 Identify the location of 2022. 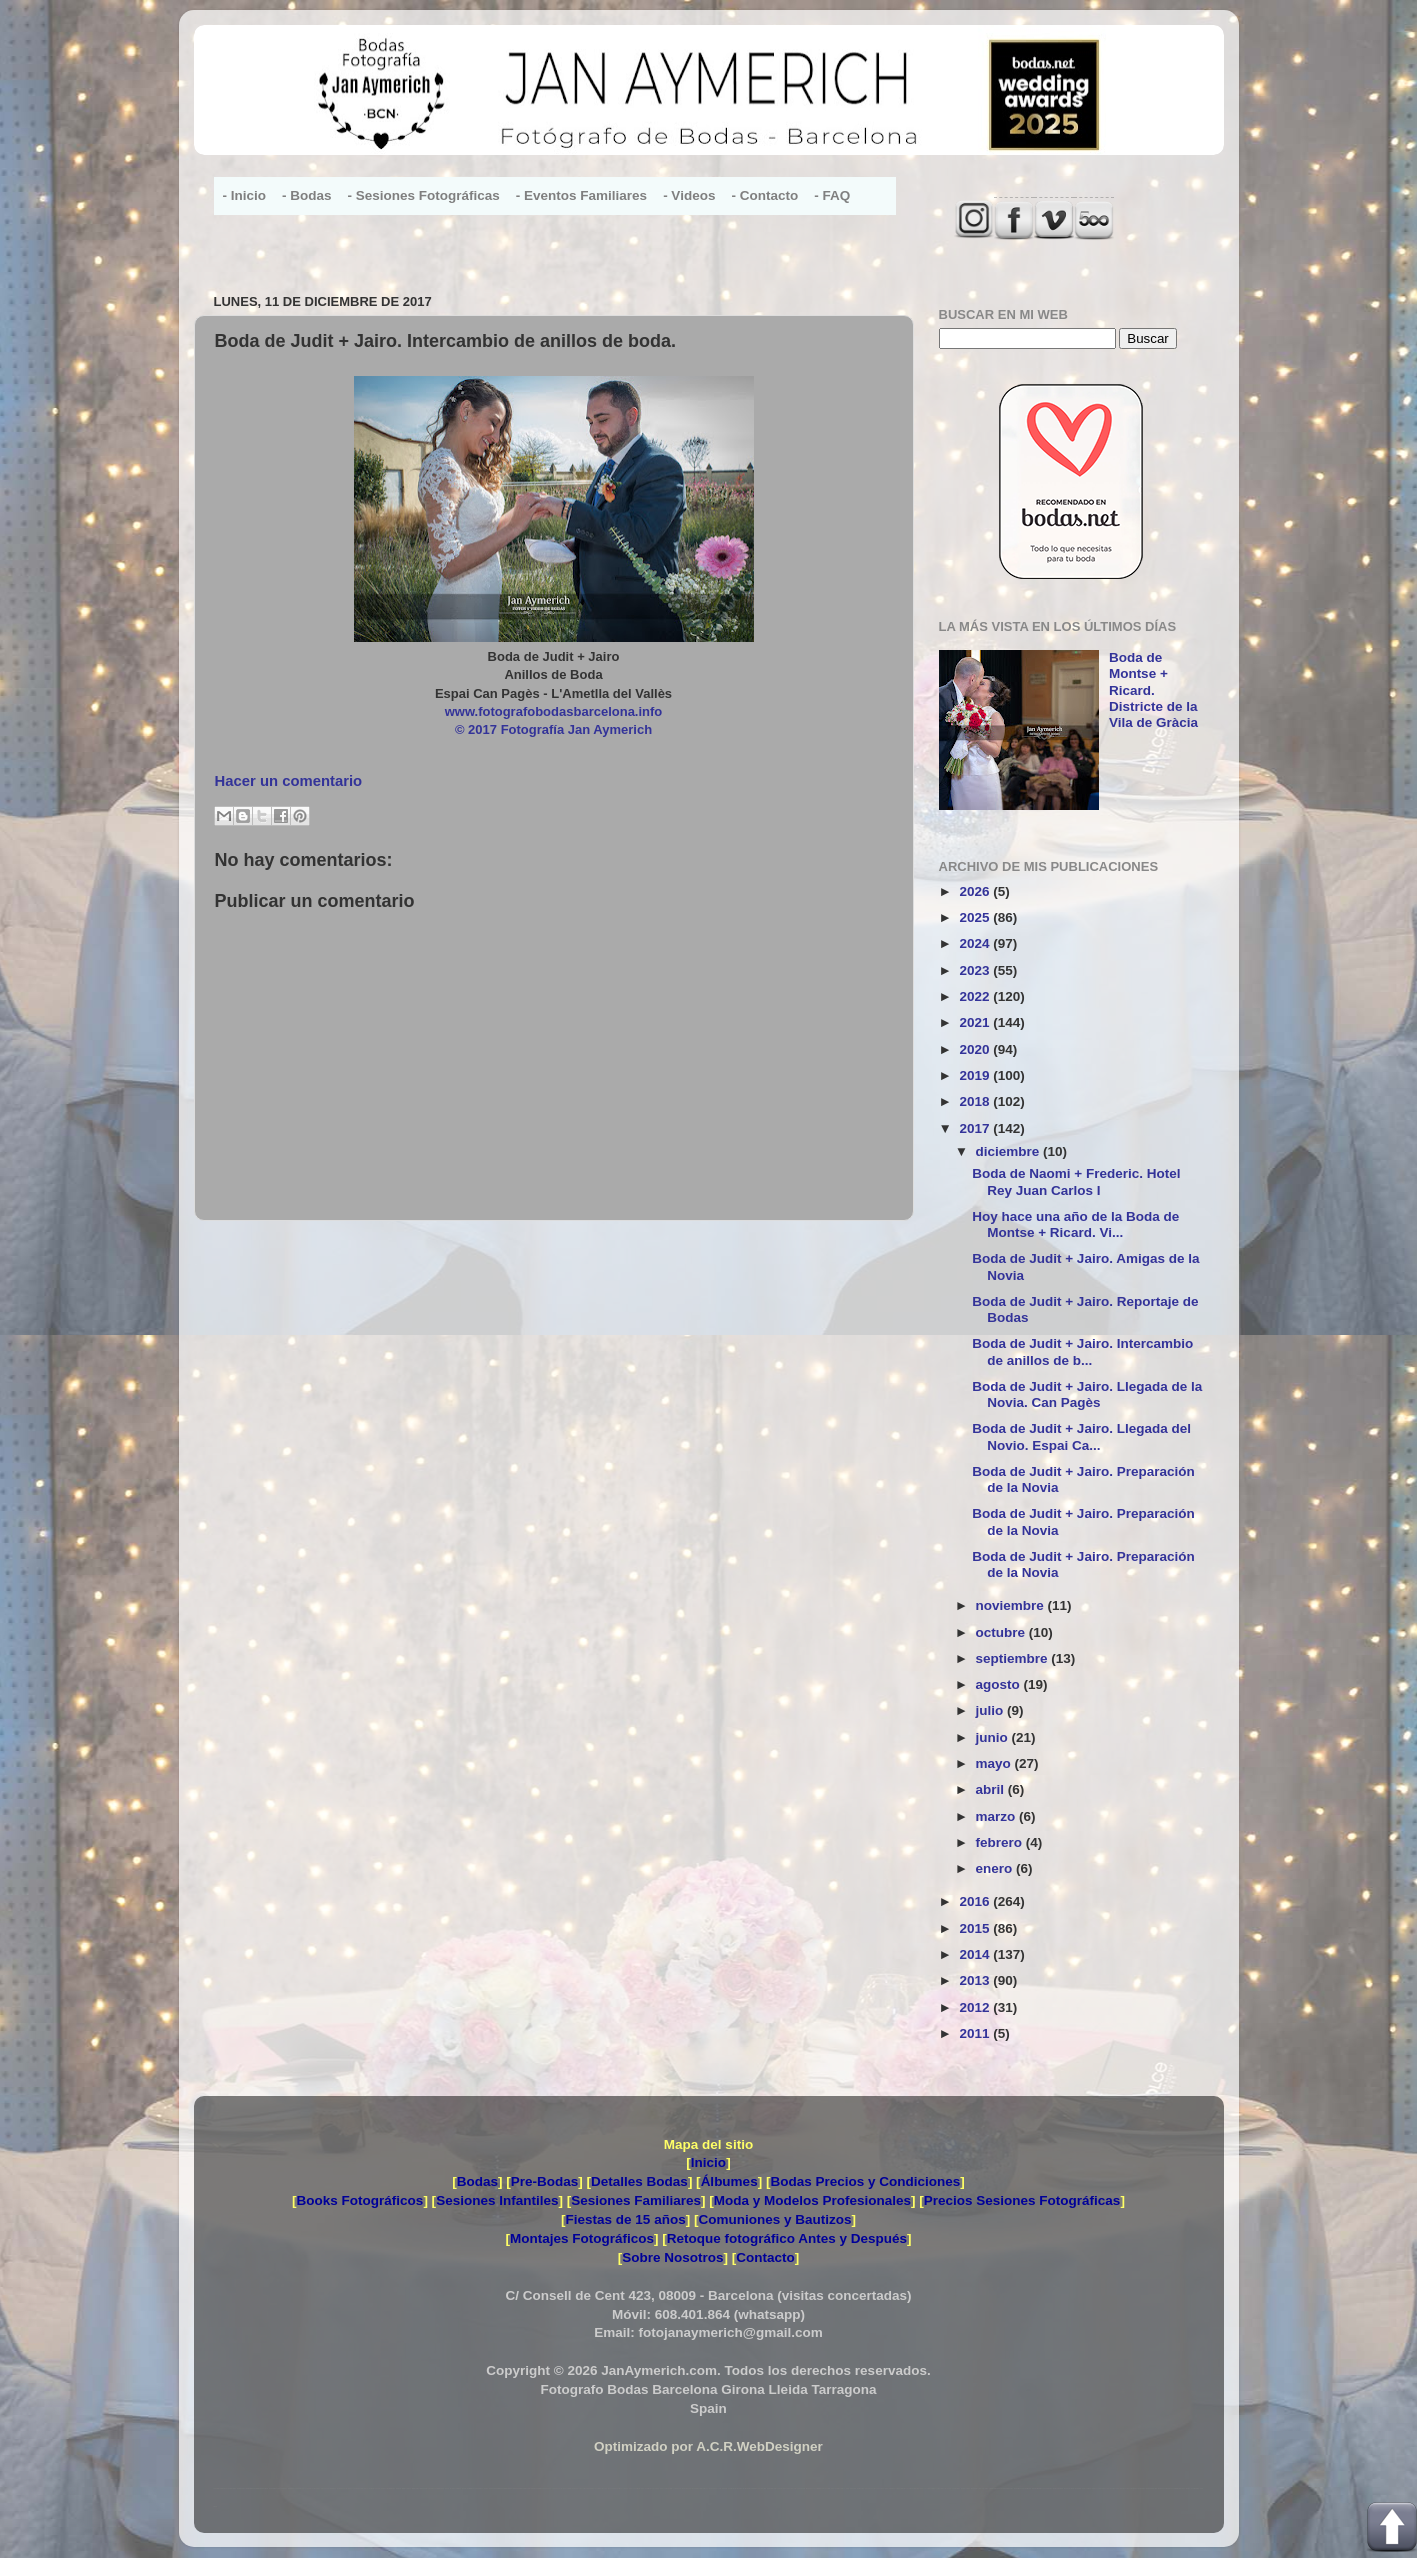
(976, 996).